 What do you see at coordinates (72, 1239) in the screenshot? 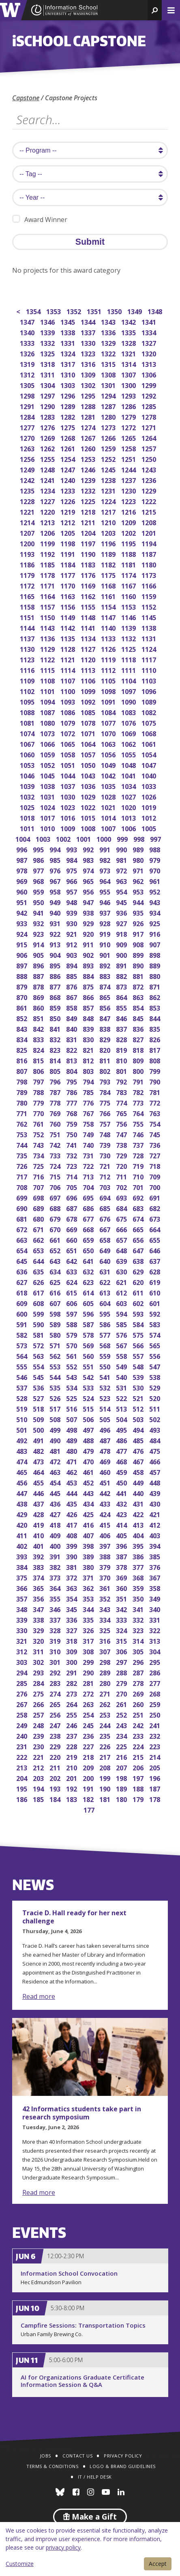
I see `660` at bounding box center [72, 1239].